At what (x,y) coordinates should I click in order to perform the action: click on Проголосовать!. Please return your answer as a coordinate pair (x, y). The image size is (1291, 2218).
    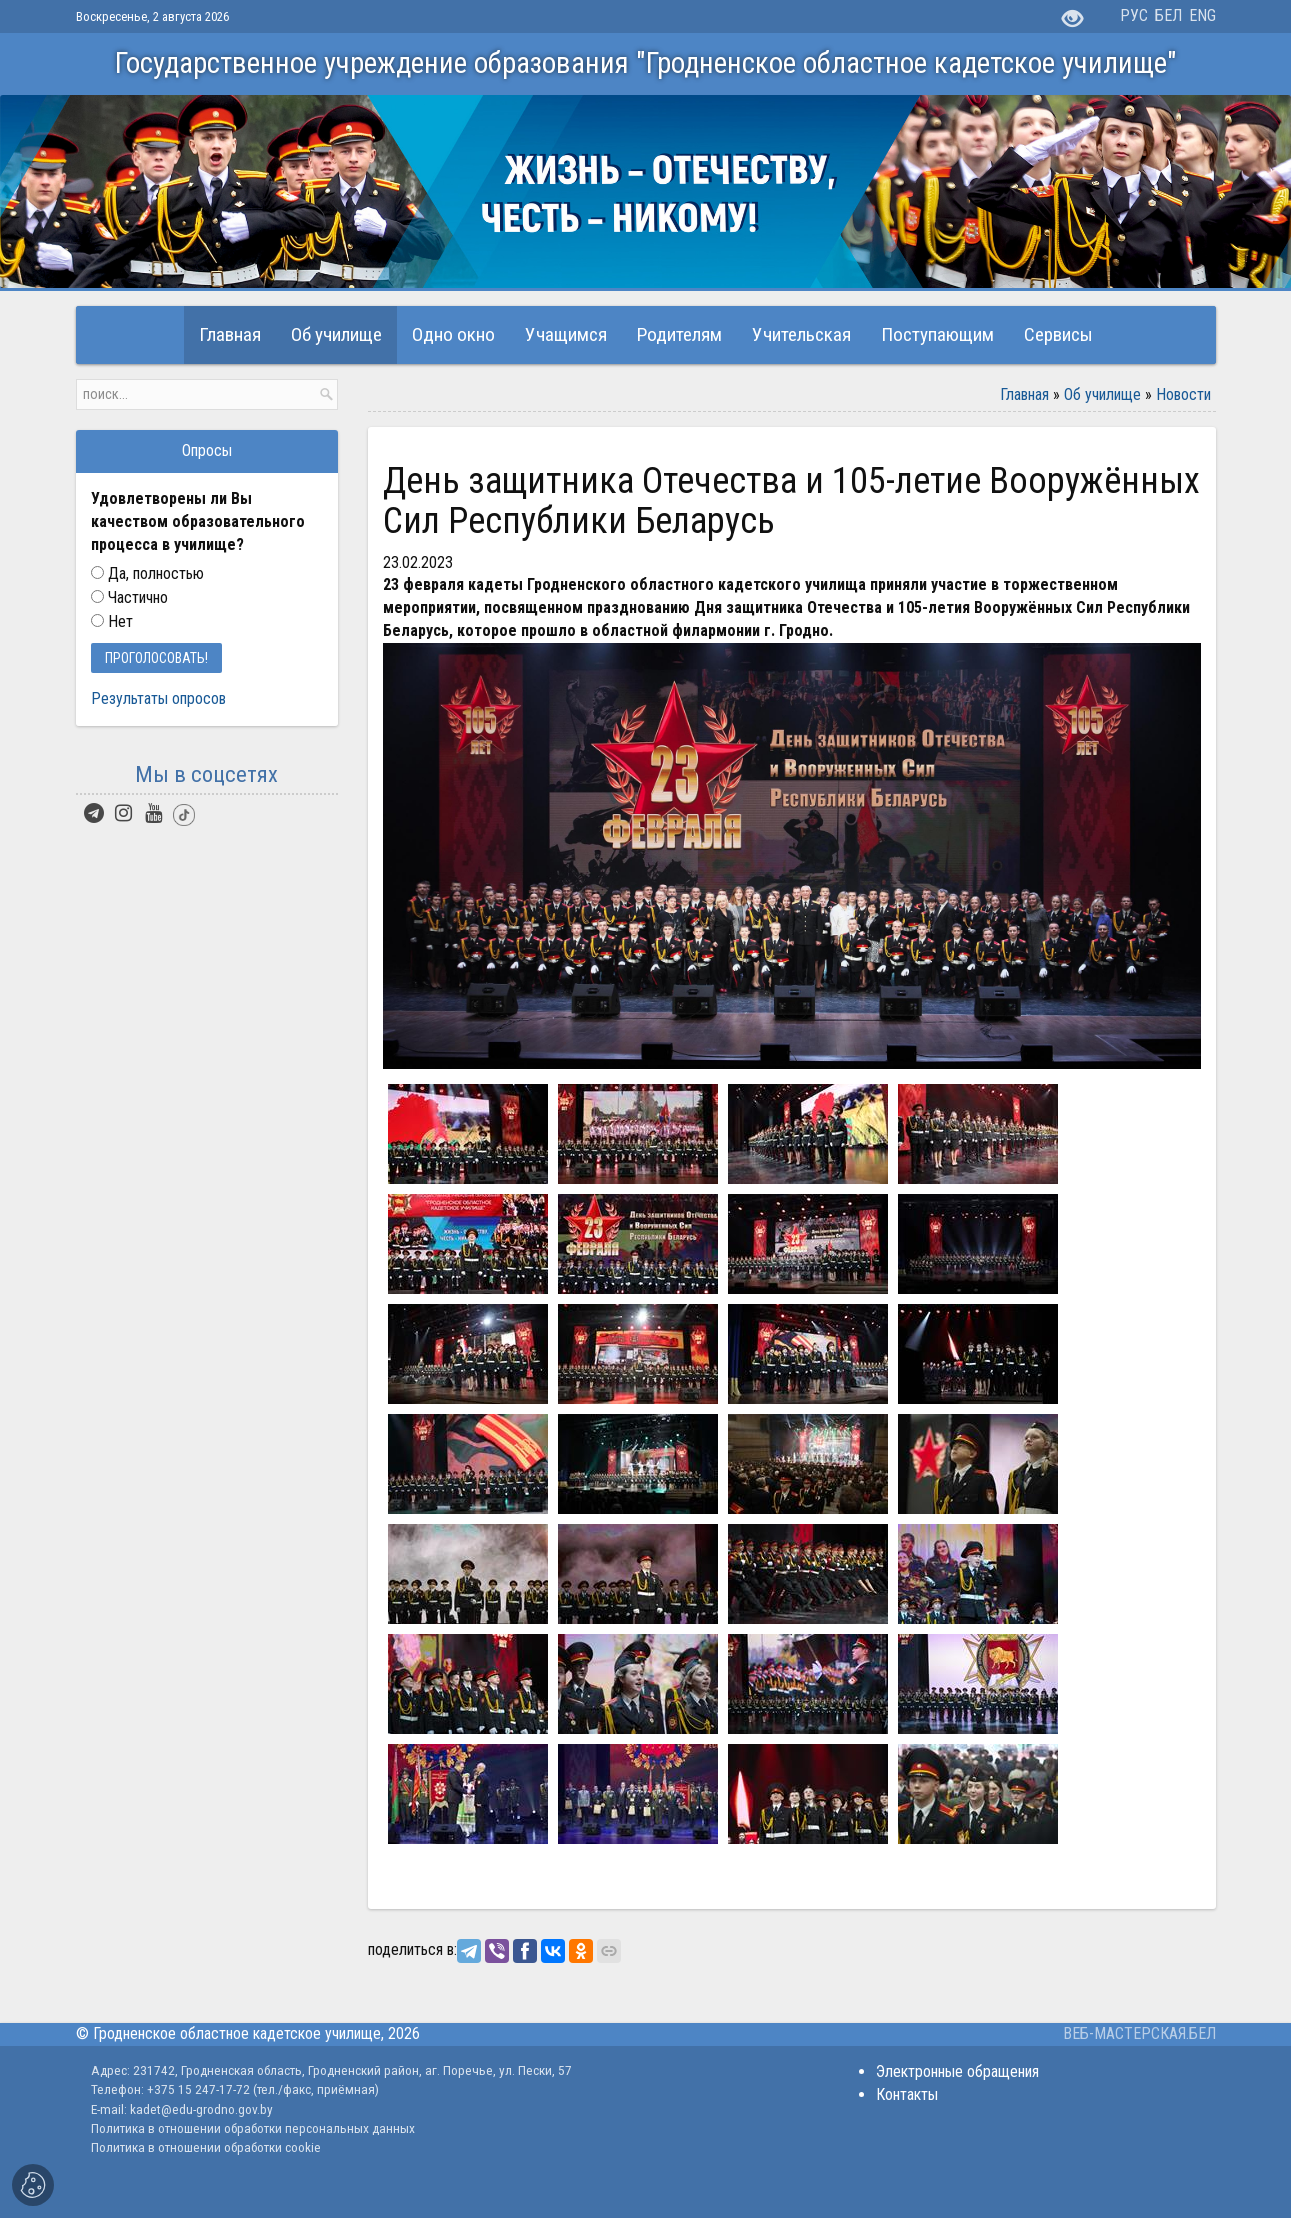
    Looking at the image, I should click on (156, 658).